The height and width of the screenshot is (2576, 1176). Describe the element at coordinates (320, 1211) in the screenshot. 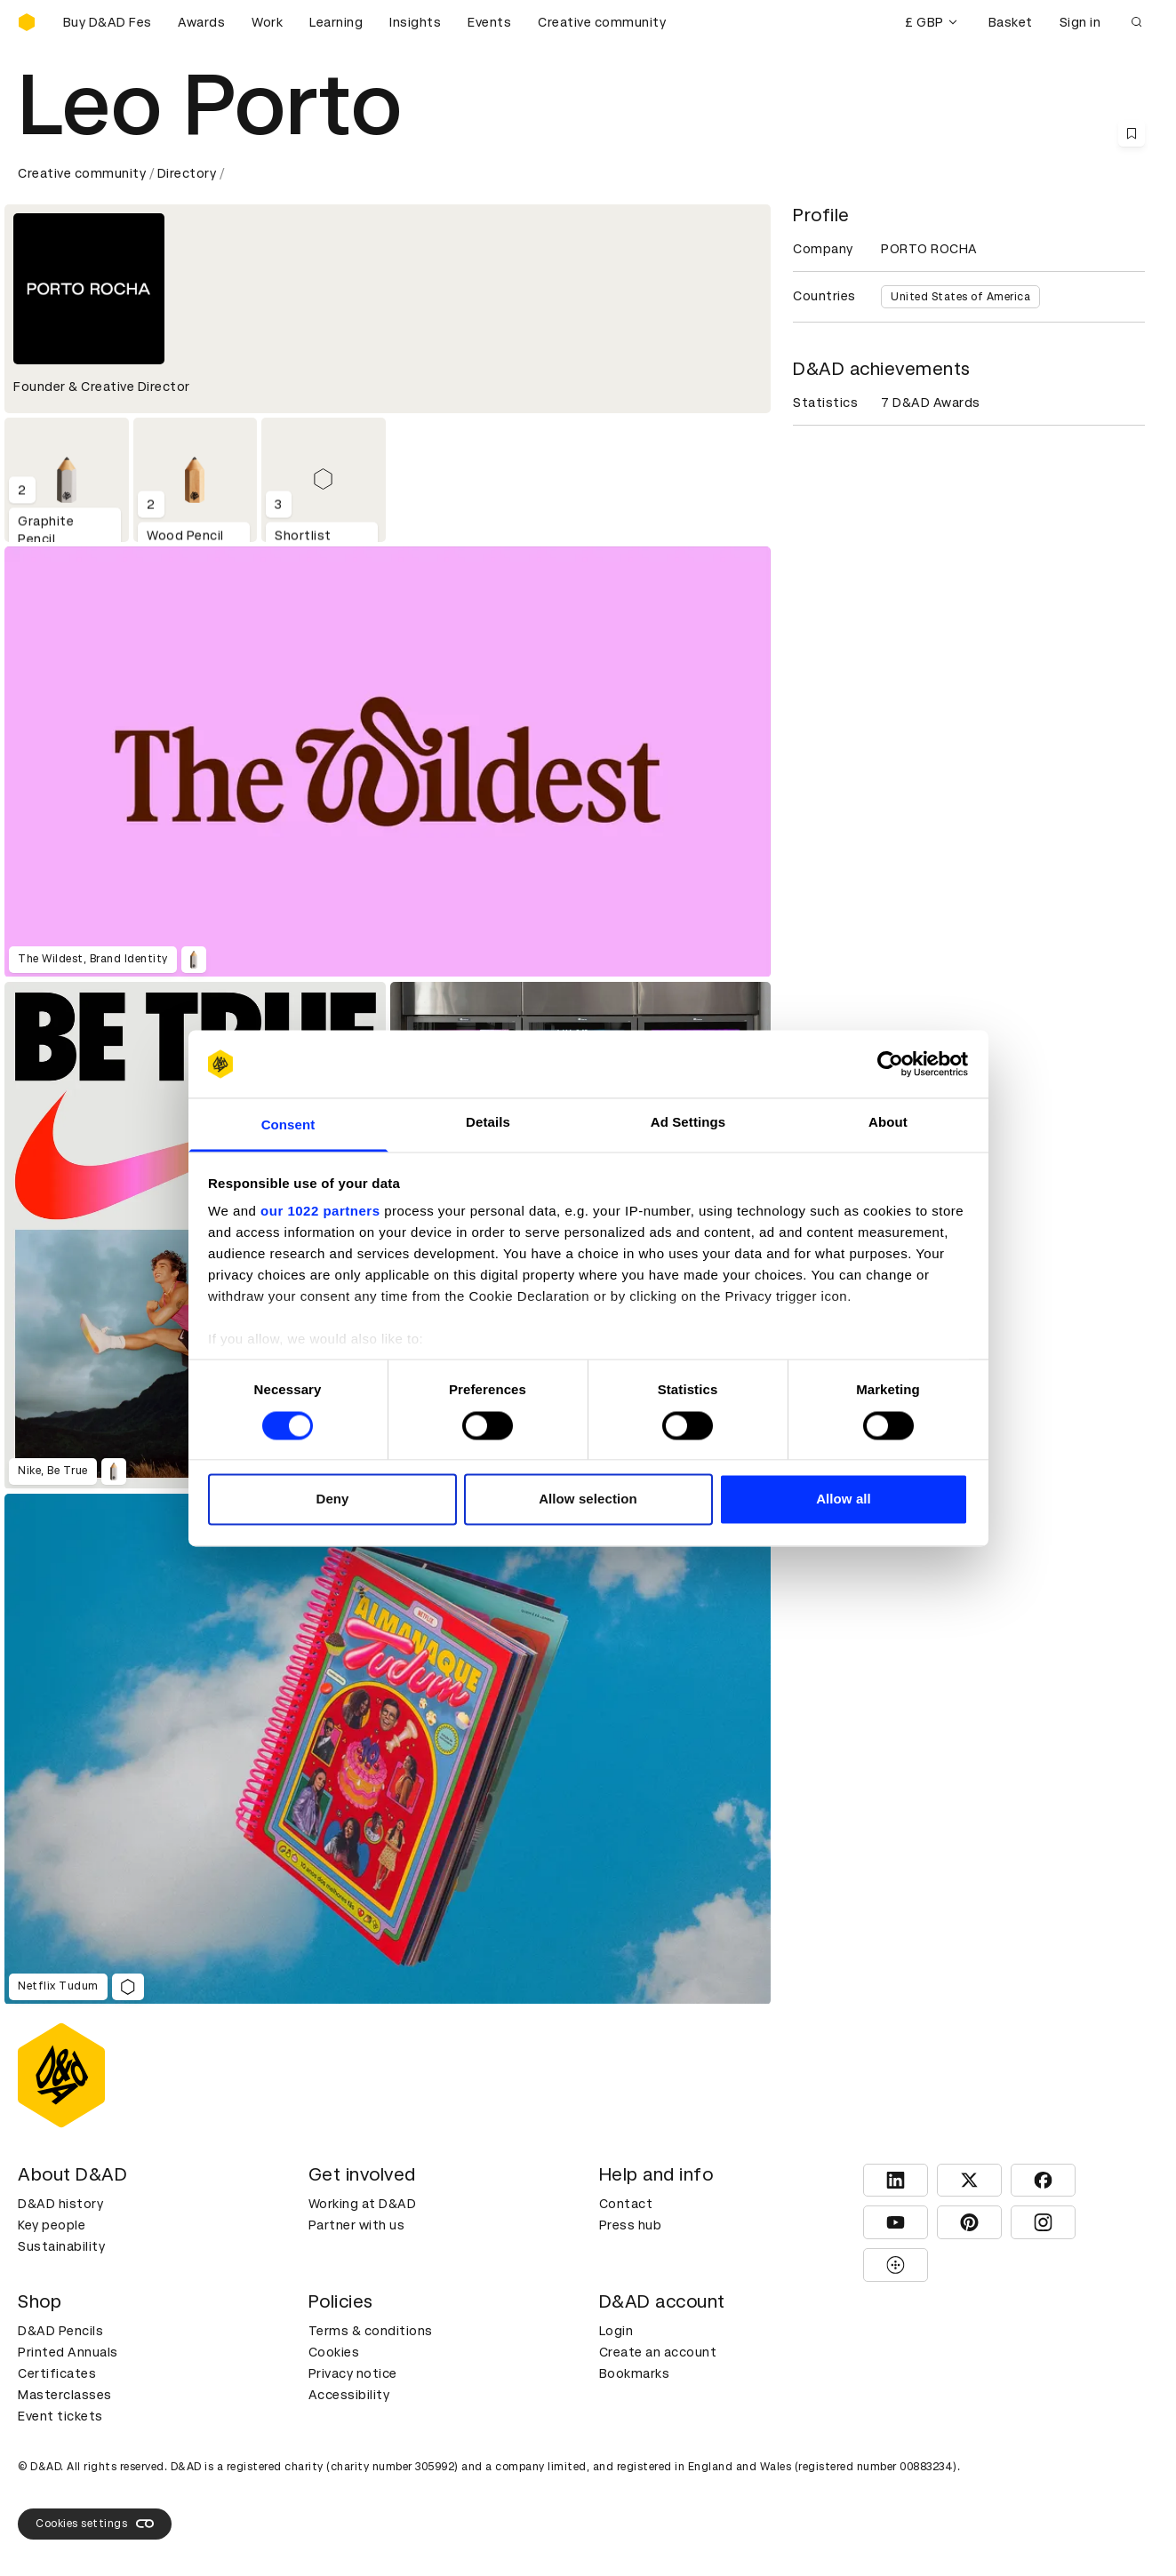

I see `our 1022 partners` at that location.